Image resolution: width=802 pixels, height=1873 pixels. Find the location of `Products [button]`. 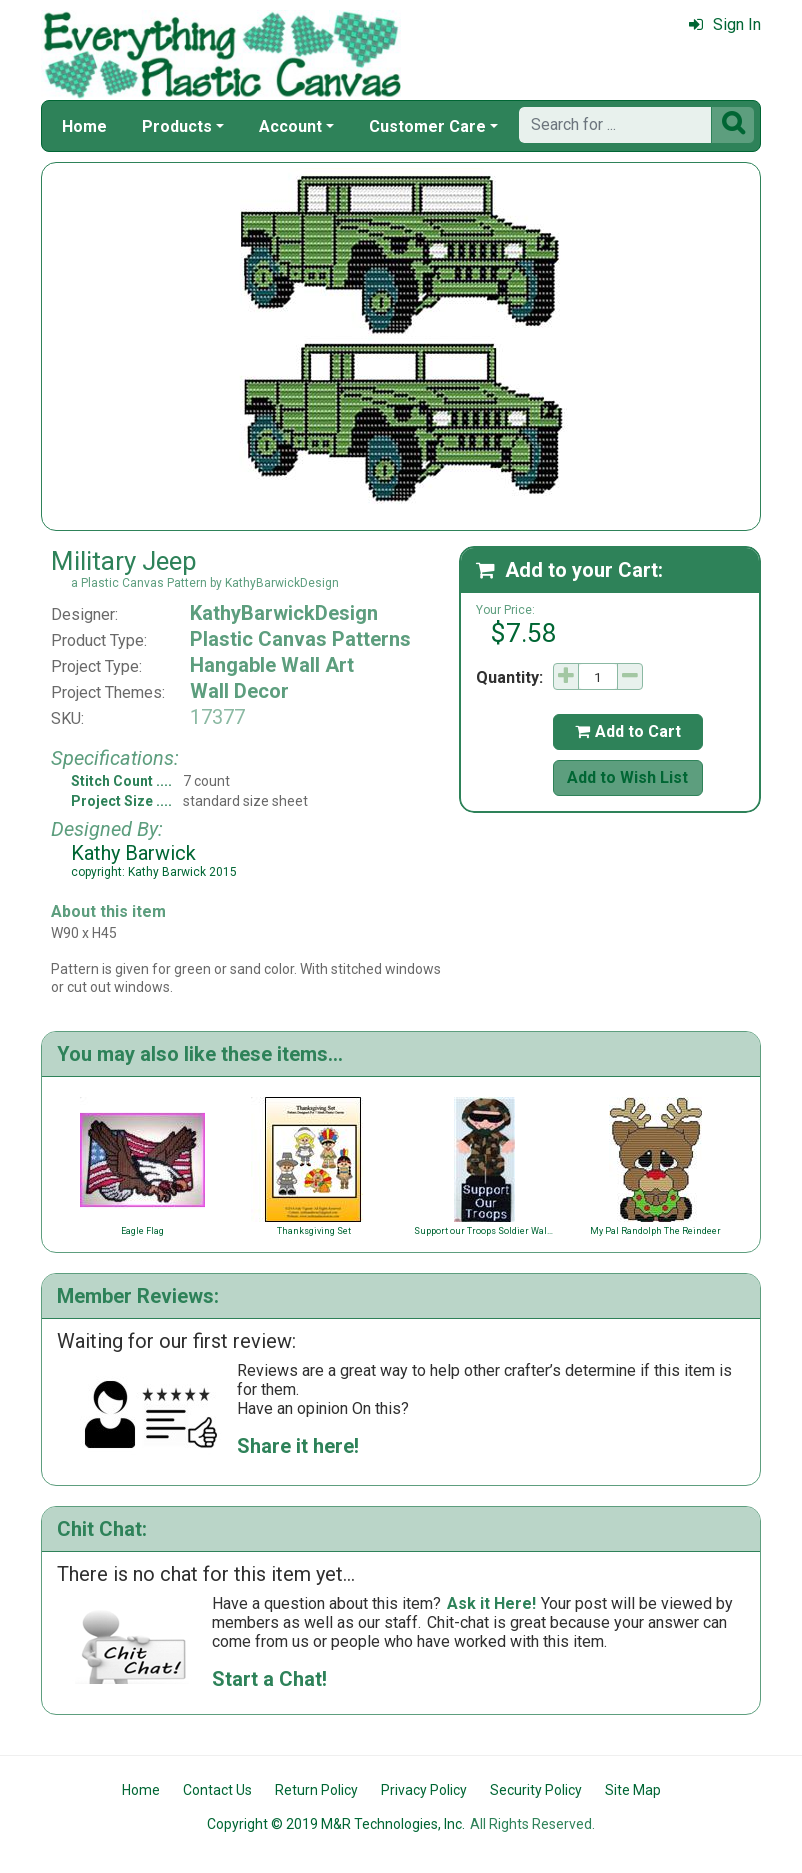

Products [button] is located at coordinates (177, 126).